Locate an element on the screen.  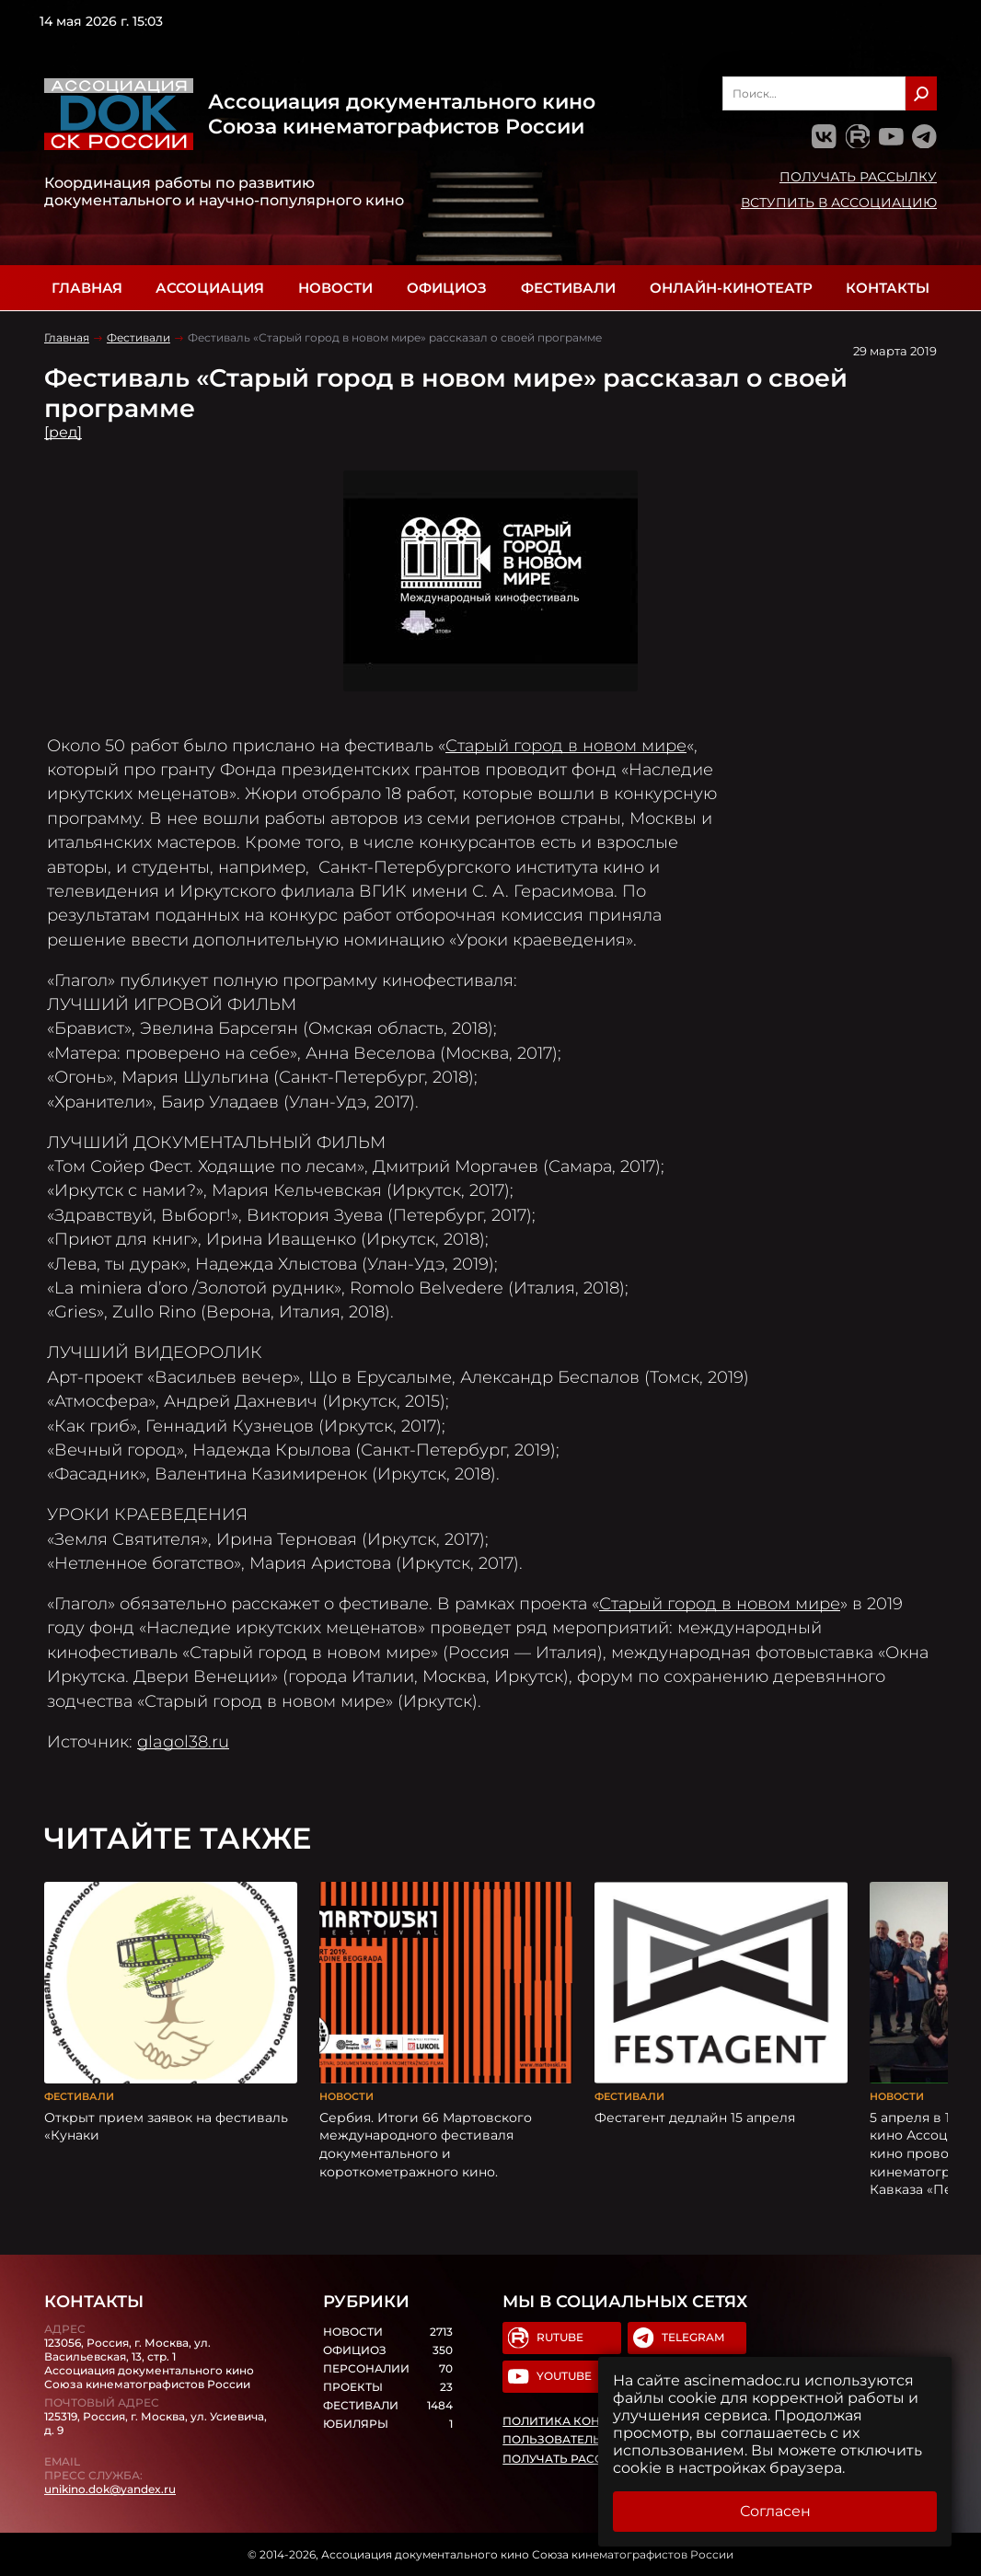
Получать рассылку is located at coordinates (858, 176).